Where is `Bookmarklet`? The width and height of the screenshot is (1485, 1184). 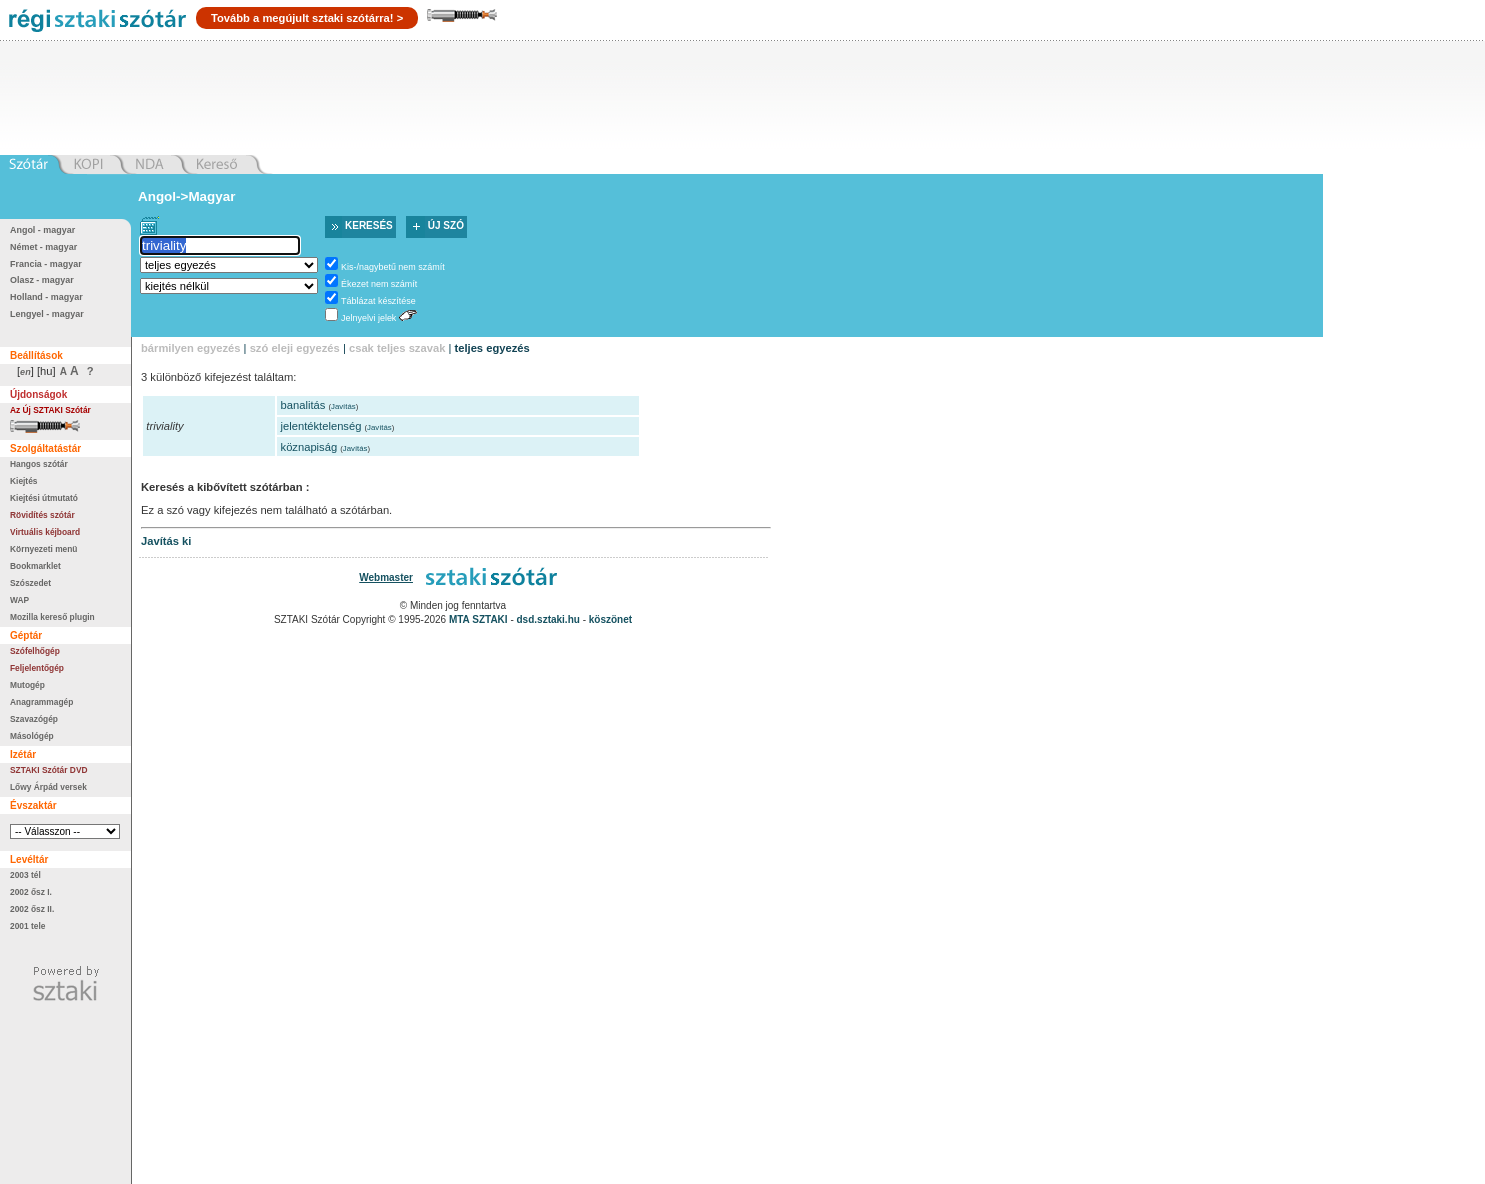
Bookmarklet is located at coordinates (35, 566).